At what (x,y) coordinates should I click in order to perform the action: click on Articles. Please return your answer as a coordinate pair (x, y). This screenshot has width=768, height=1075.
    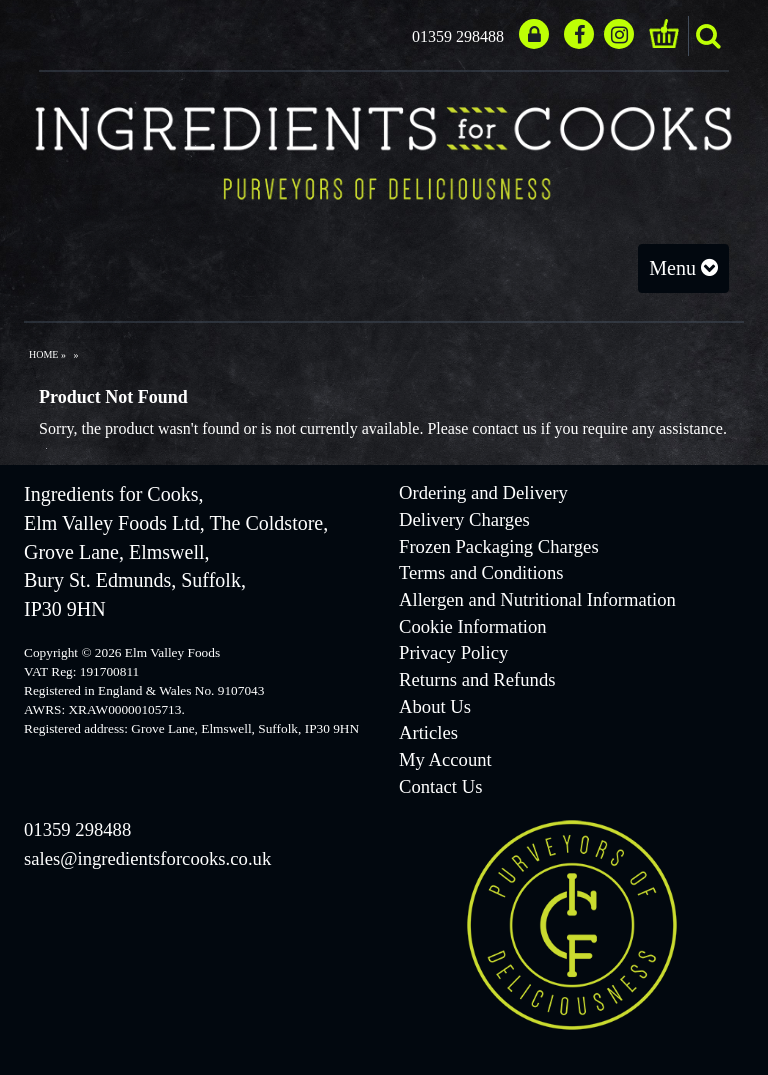
    Looking at the image, I should click on (428, 732).